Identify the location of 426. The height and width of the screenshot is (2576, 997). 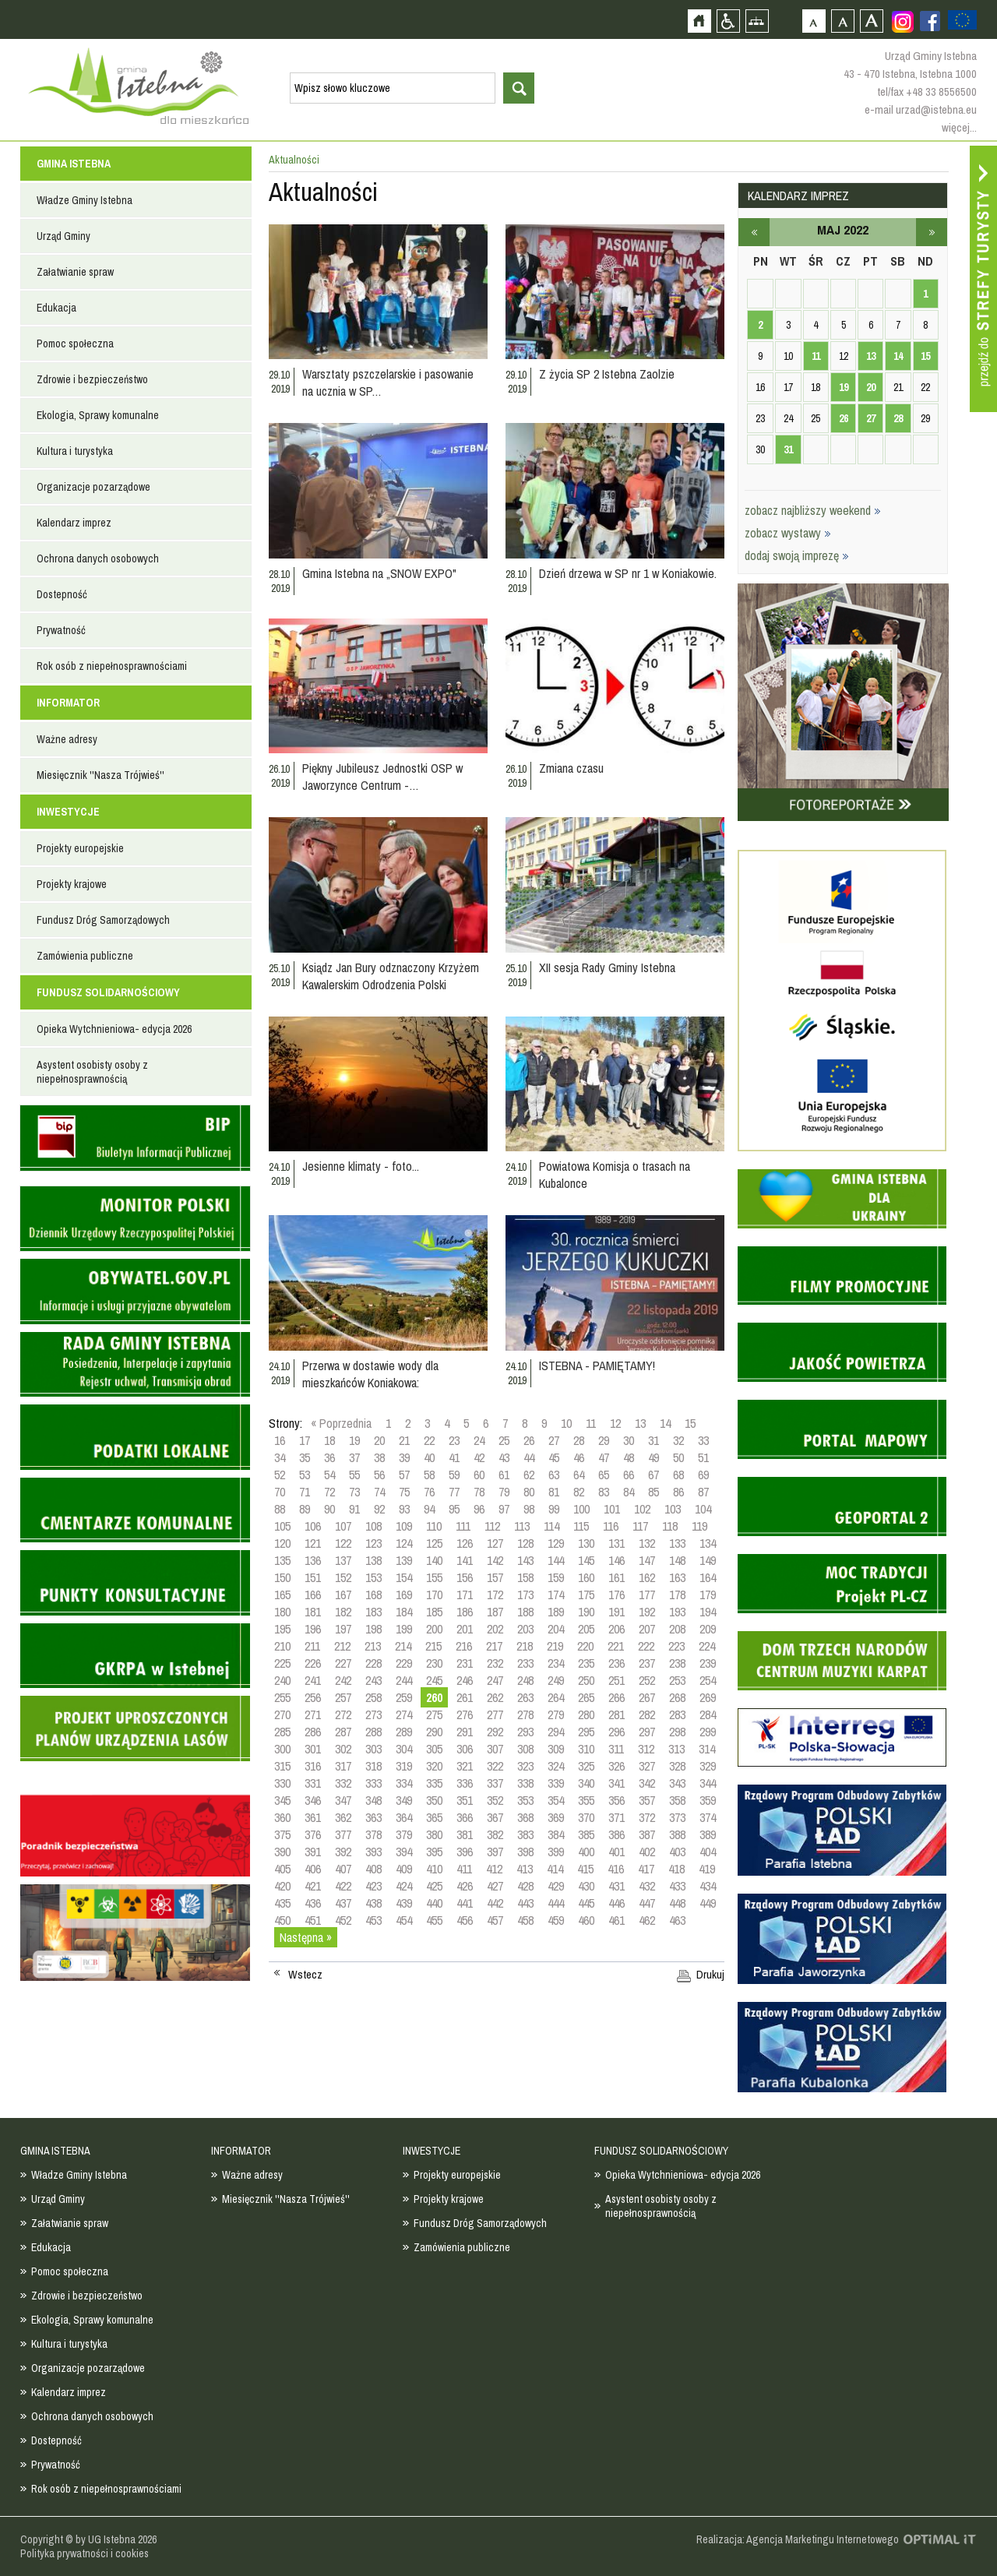
(464, 1885).